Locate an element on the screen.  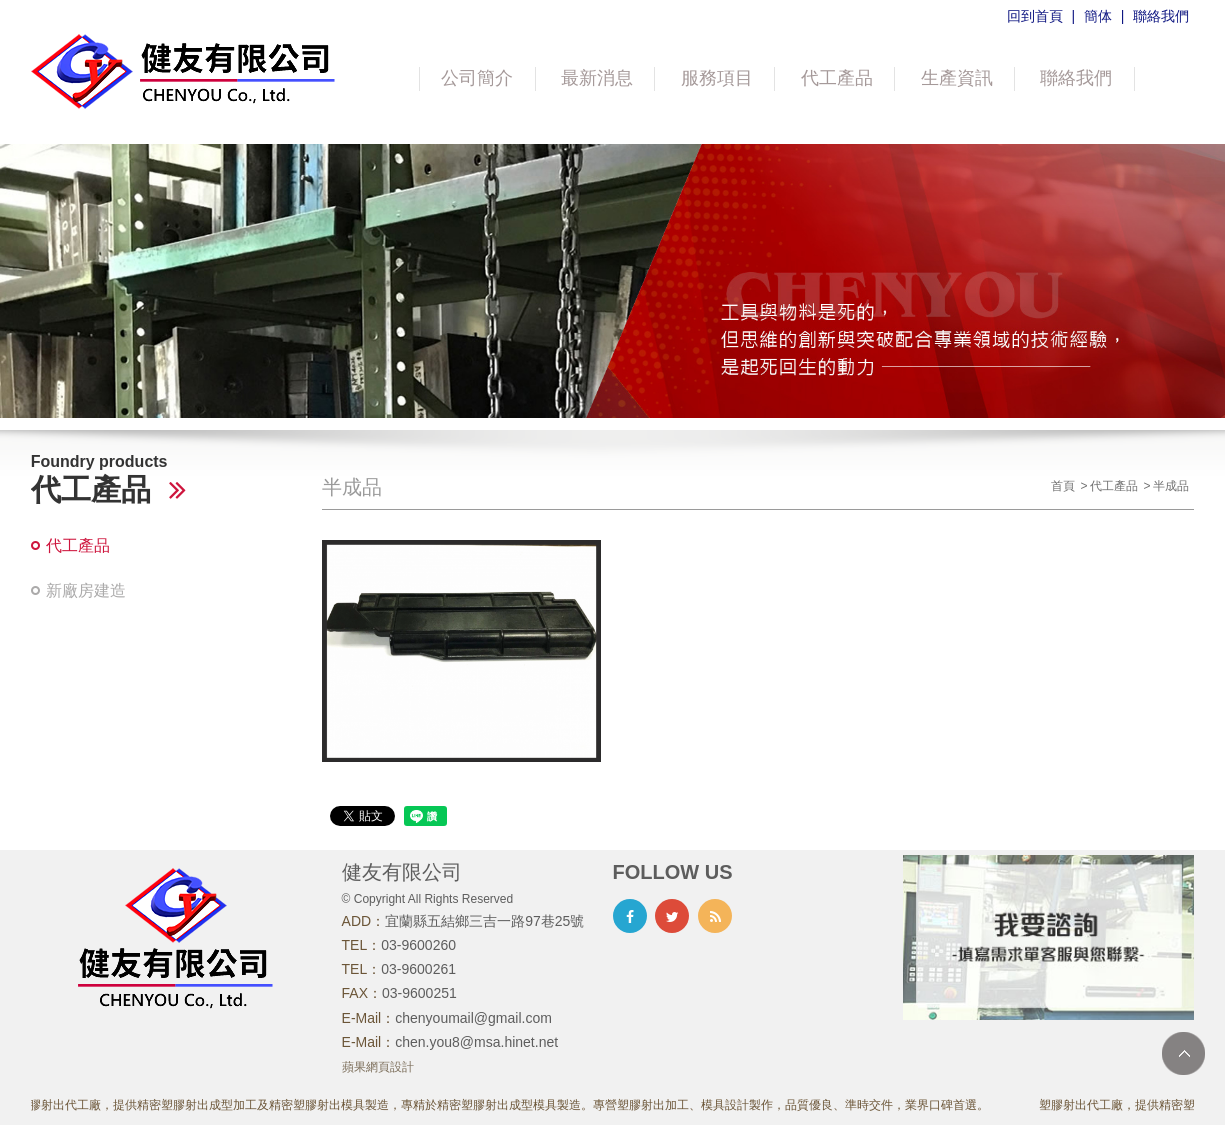
簡体 is located at coordinates (1098, 16).